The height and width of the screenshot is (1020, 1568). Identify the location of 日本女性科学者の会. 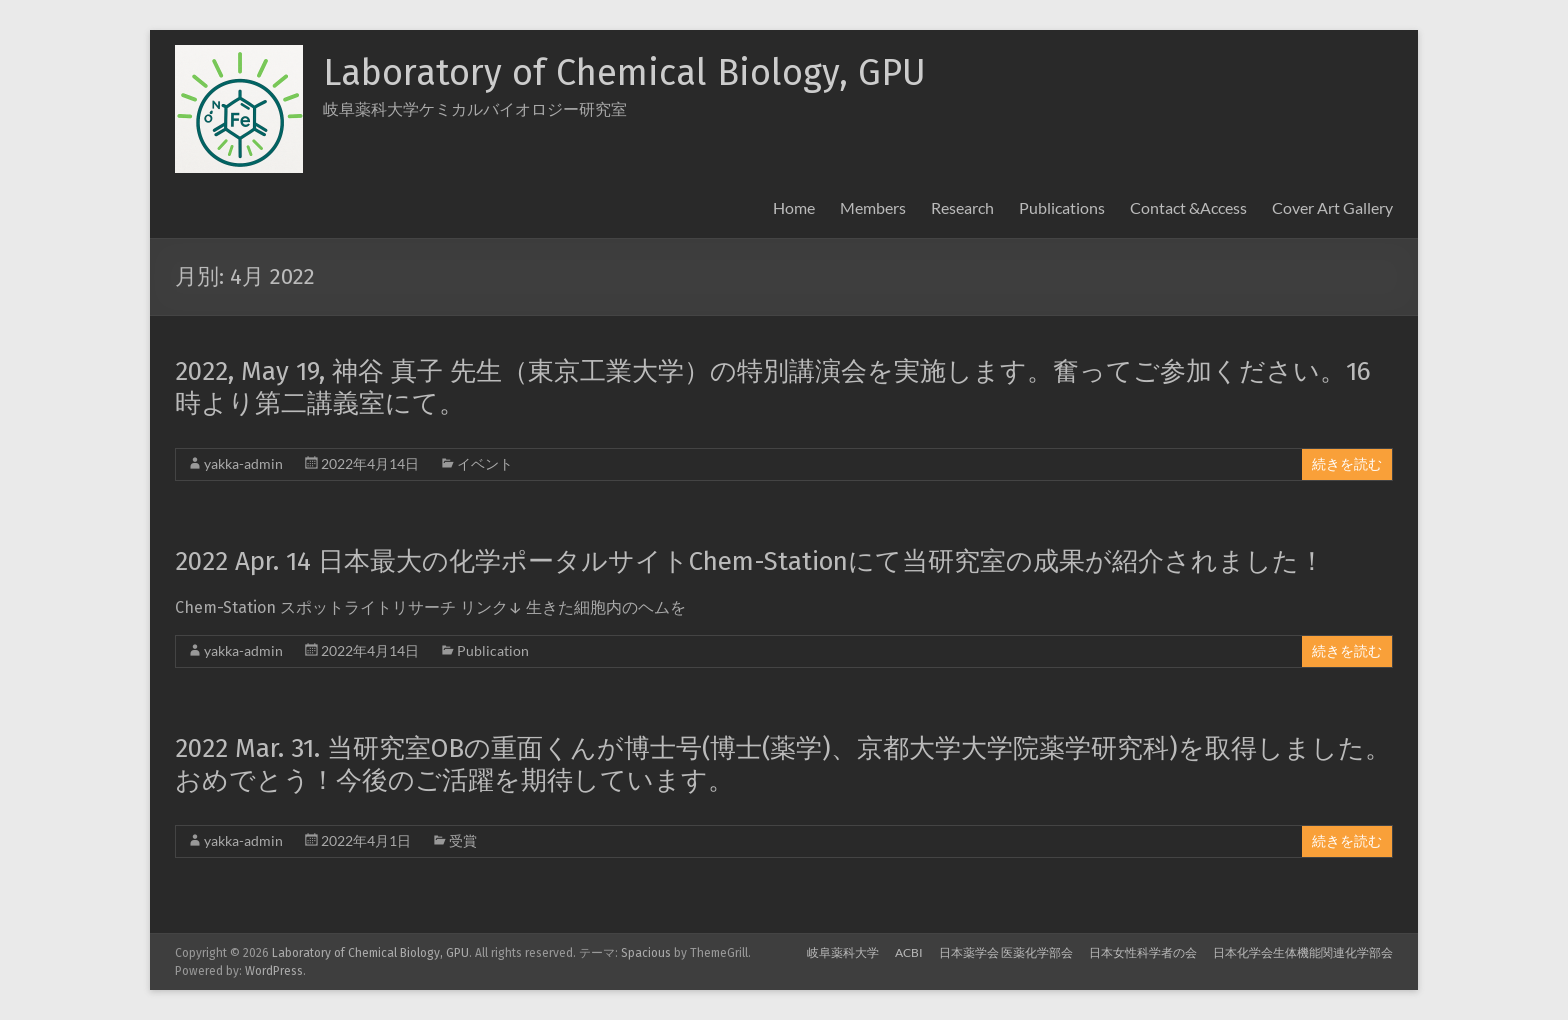
(1143, 952).